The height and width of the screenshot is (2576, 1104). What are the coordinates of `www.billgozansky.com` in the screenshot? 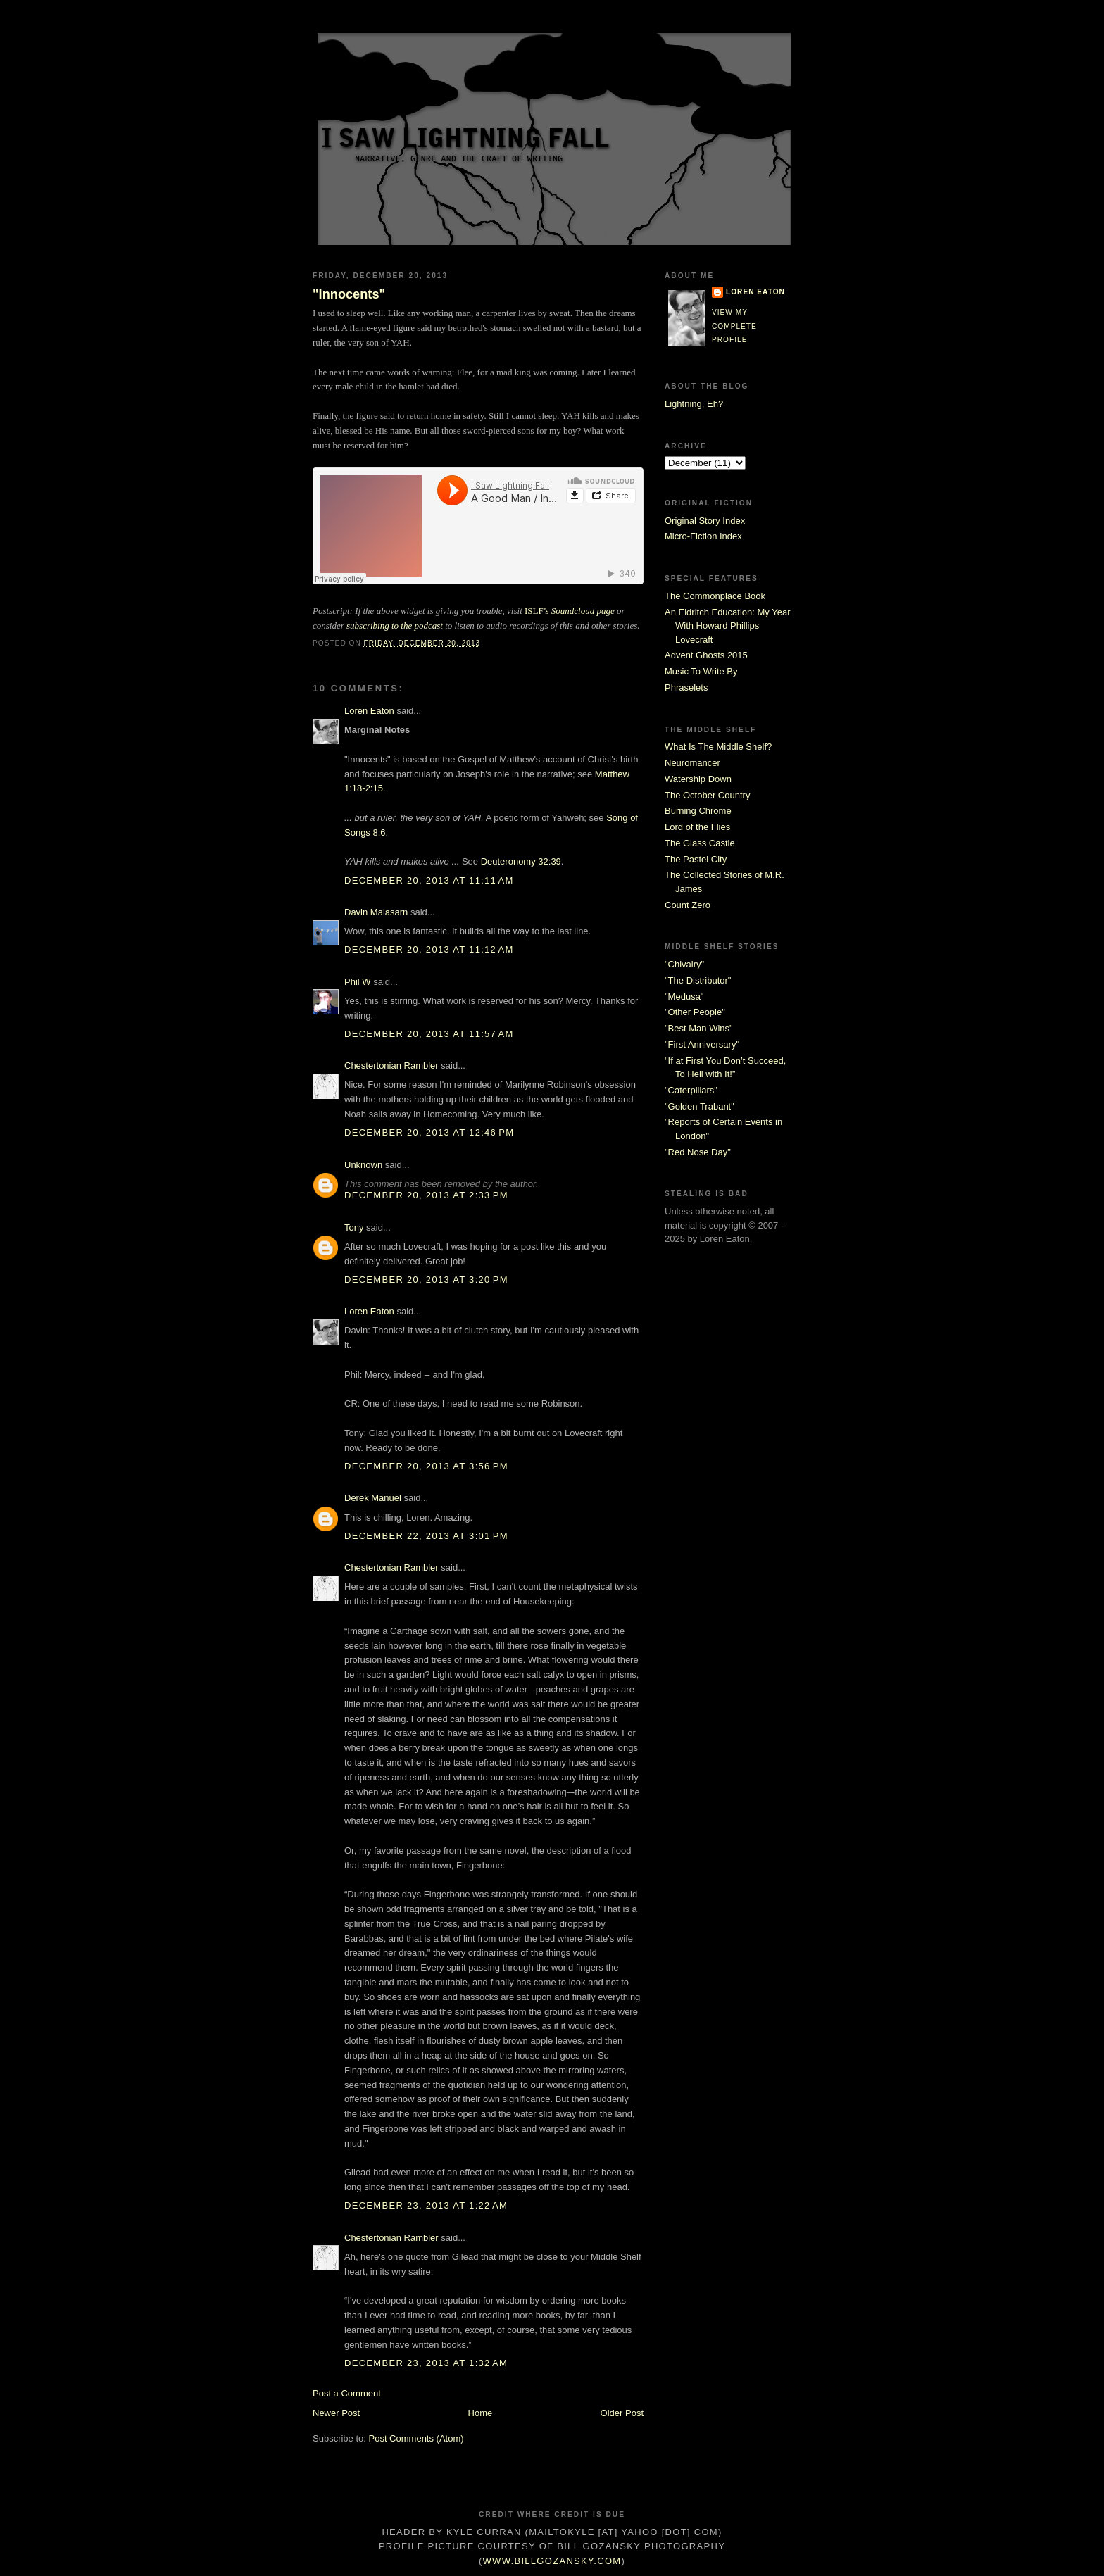 It's located at (552, 2561).